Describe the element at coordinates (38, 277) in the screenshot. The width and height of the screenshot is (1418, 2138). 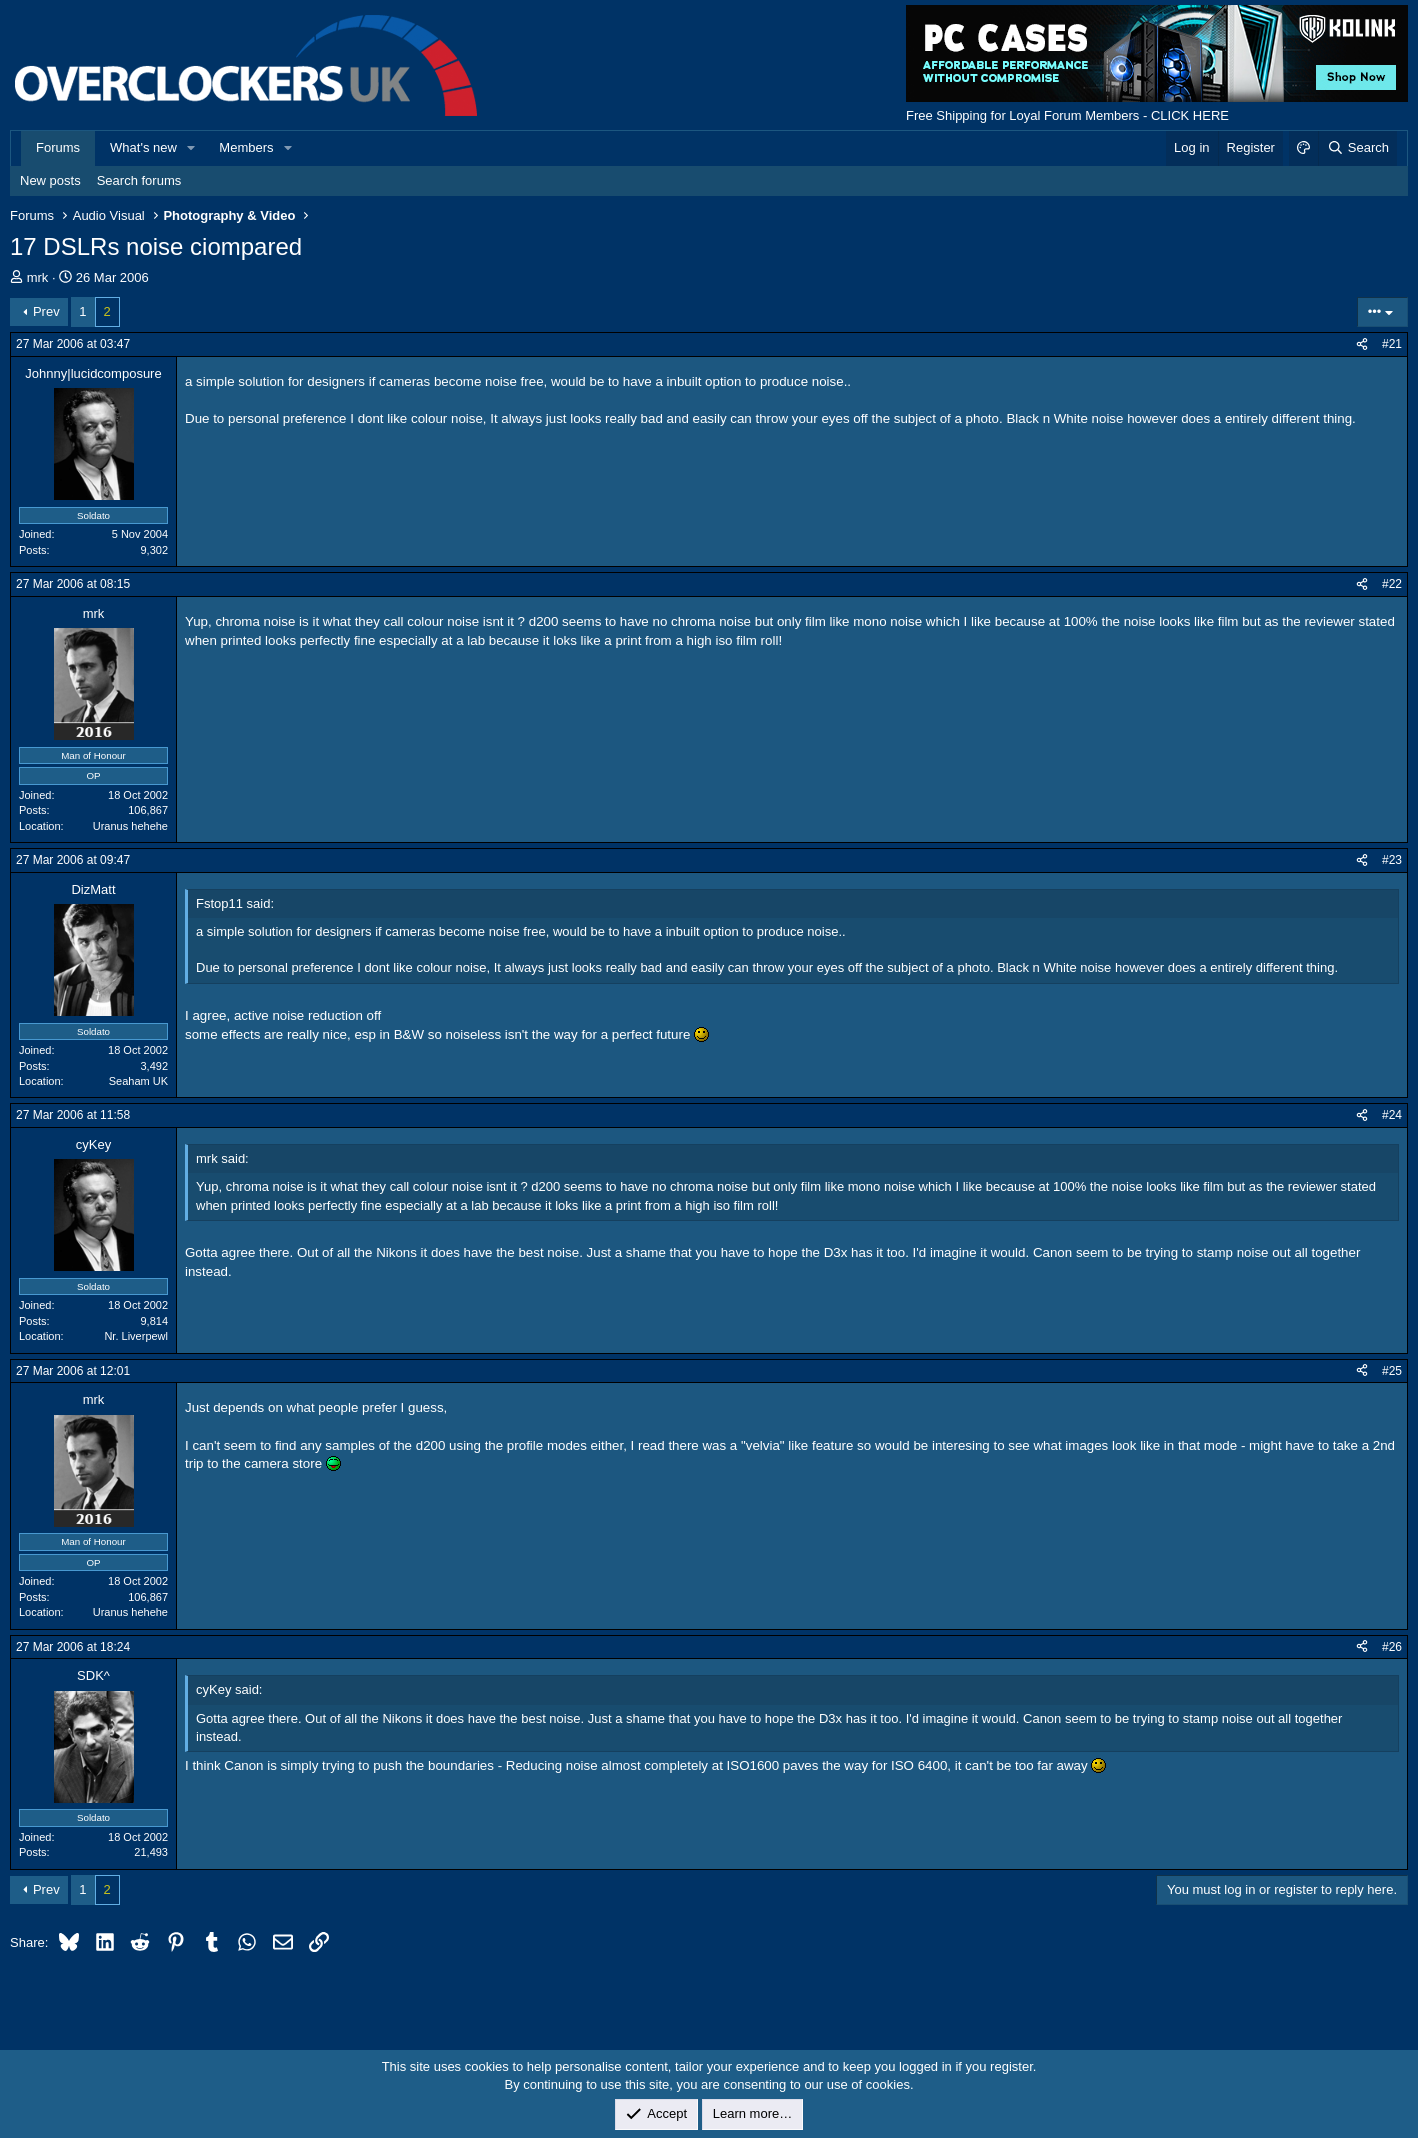
I see `mrk` at that location.